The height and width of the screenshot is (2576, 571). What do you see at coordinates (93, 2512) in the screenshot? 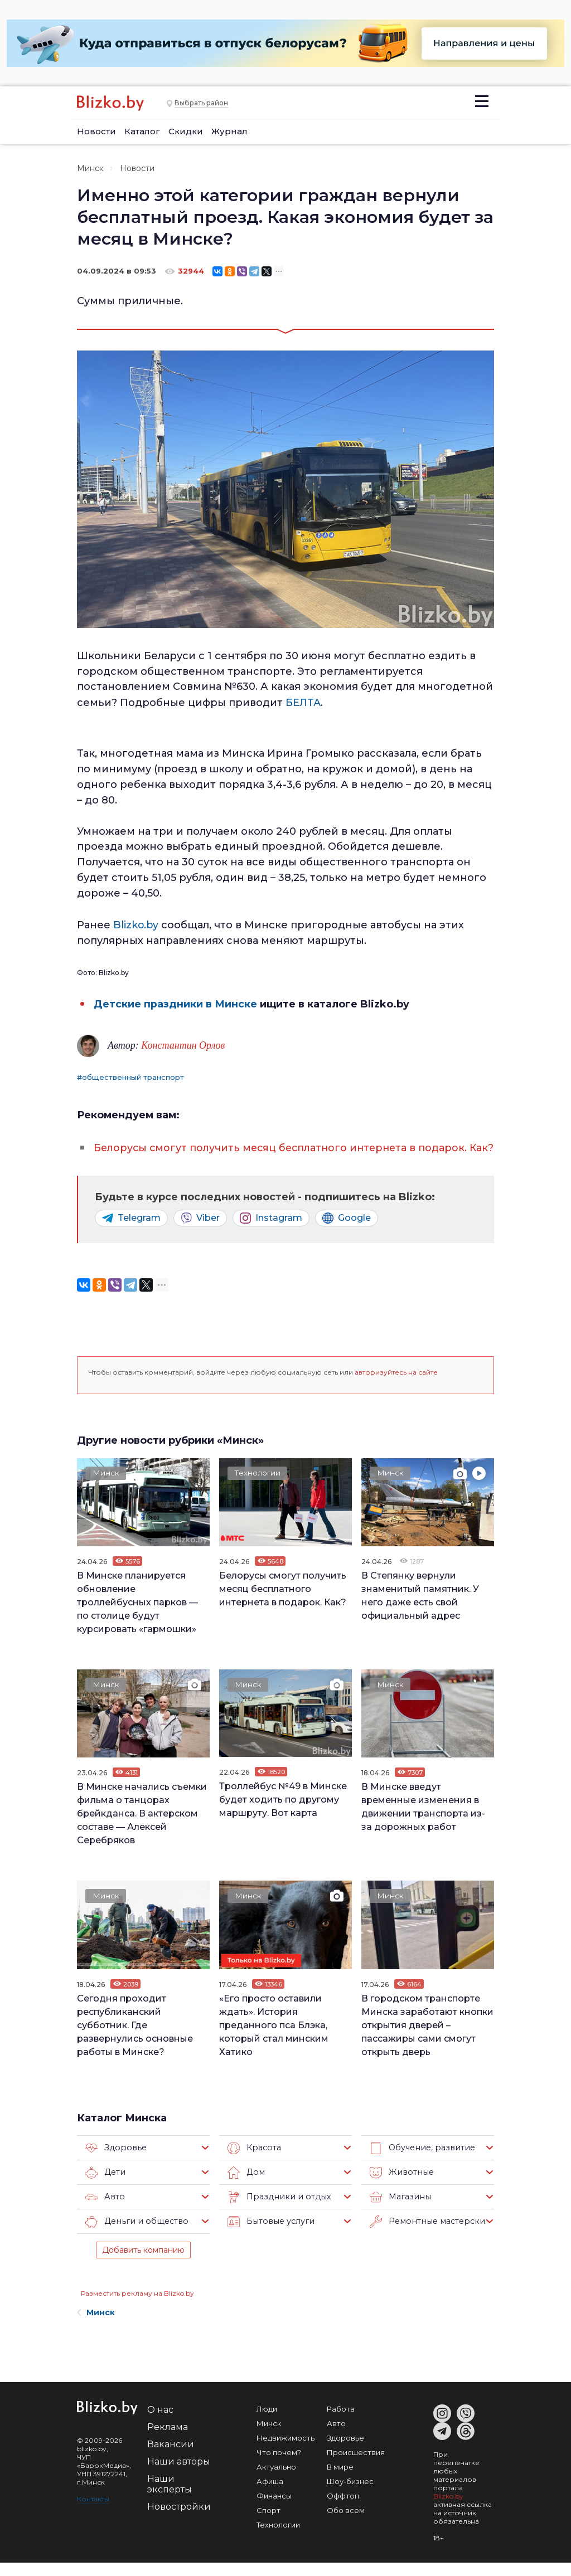
I see `Контакты` at bounding box center [93, 2512].